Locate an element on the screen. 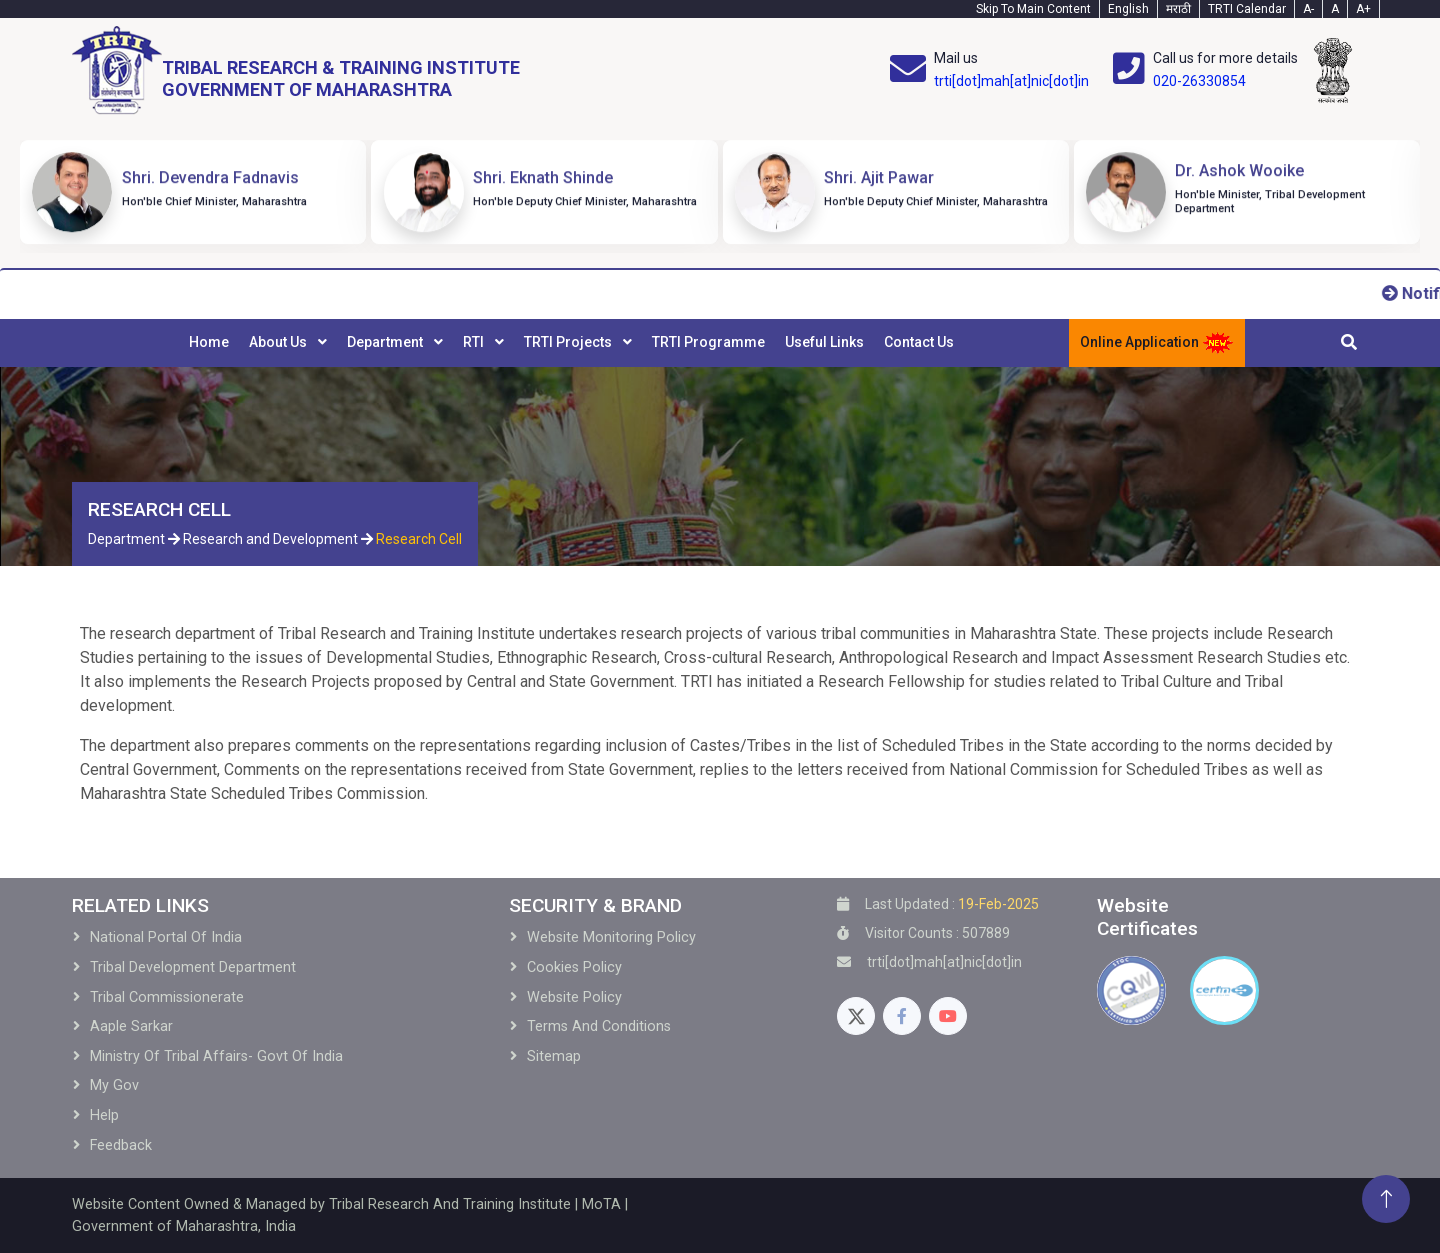  Home [menuitem] is located at coordinates (209, 342).